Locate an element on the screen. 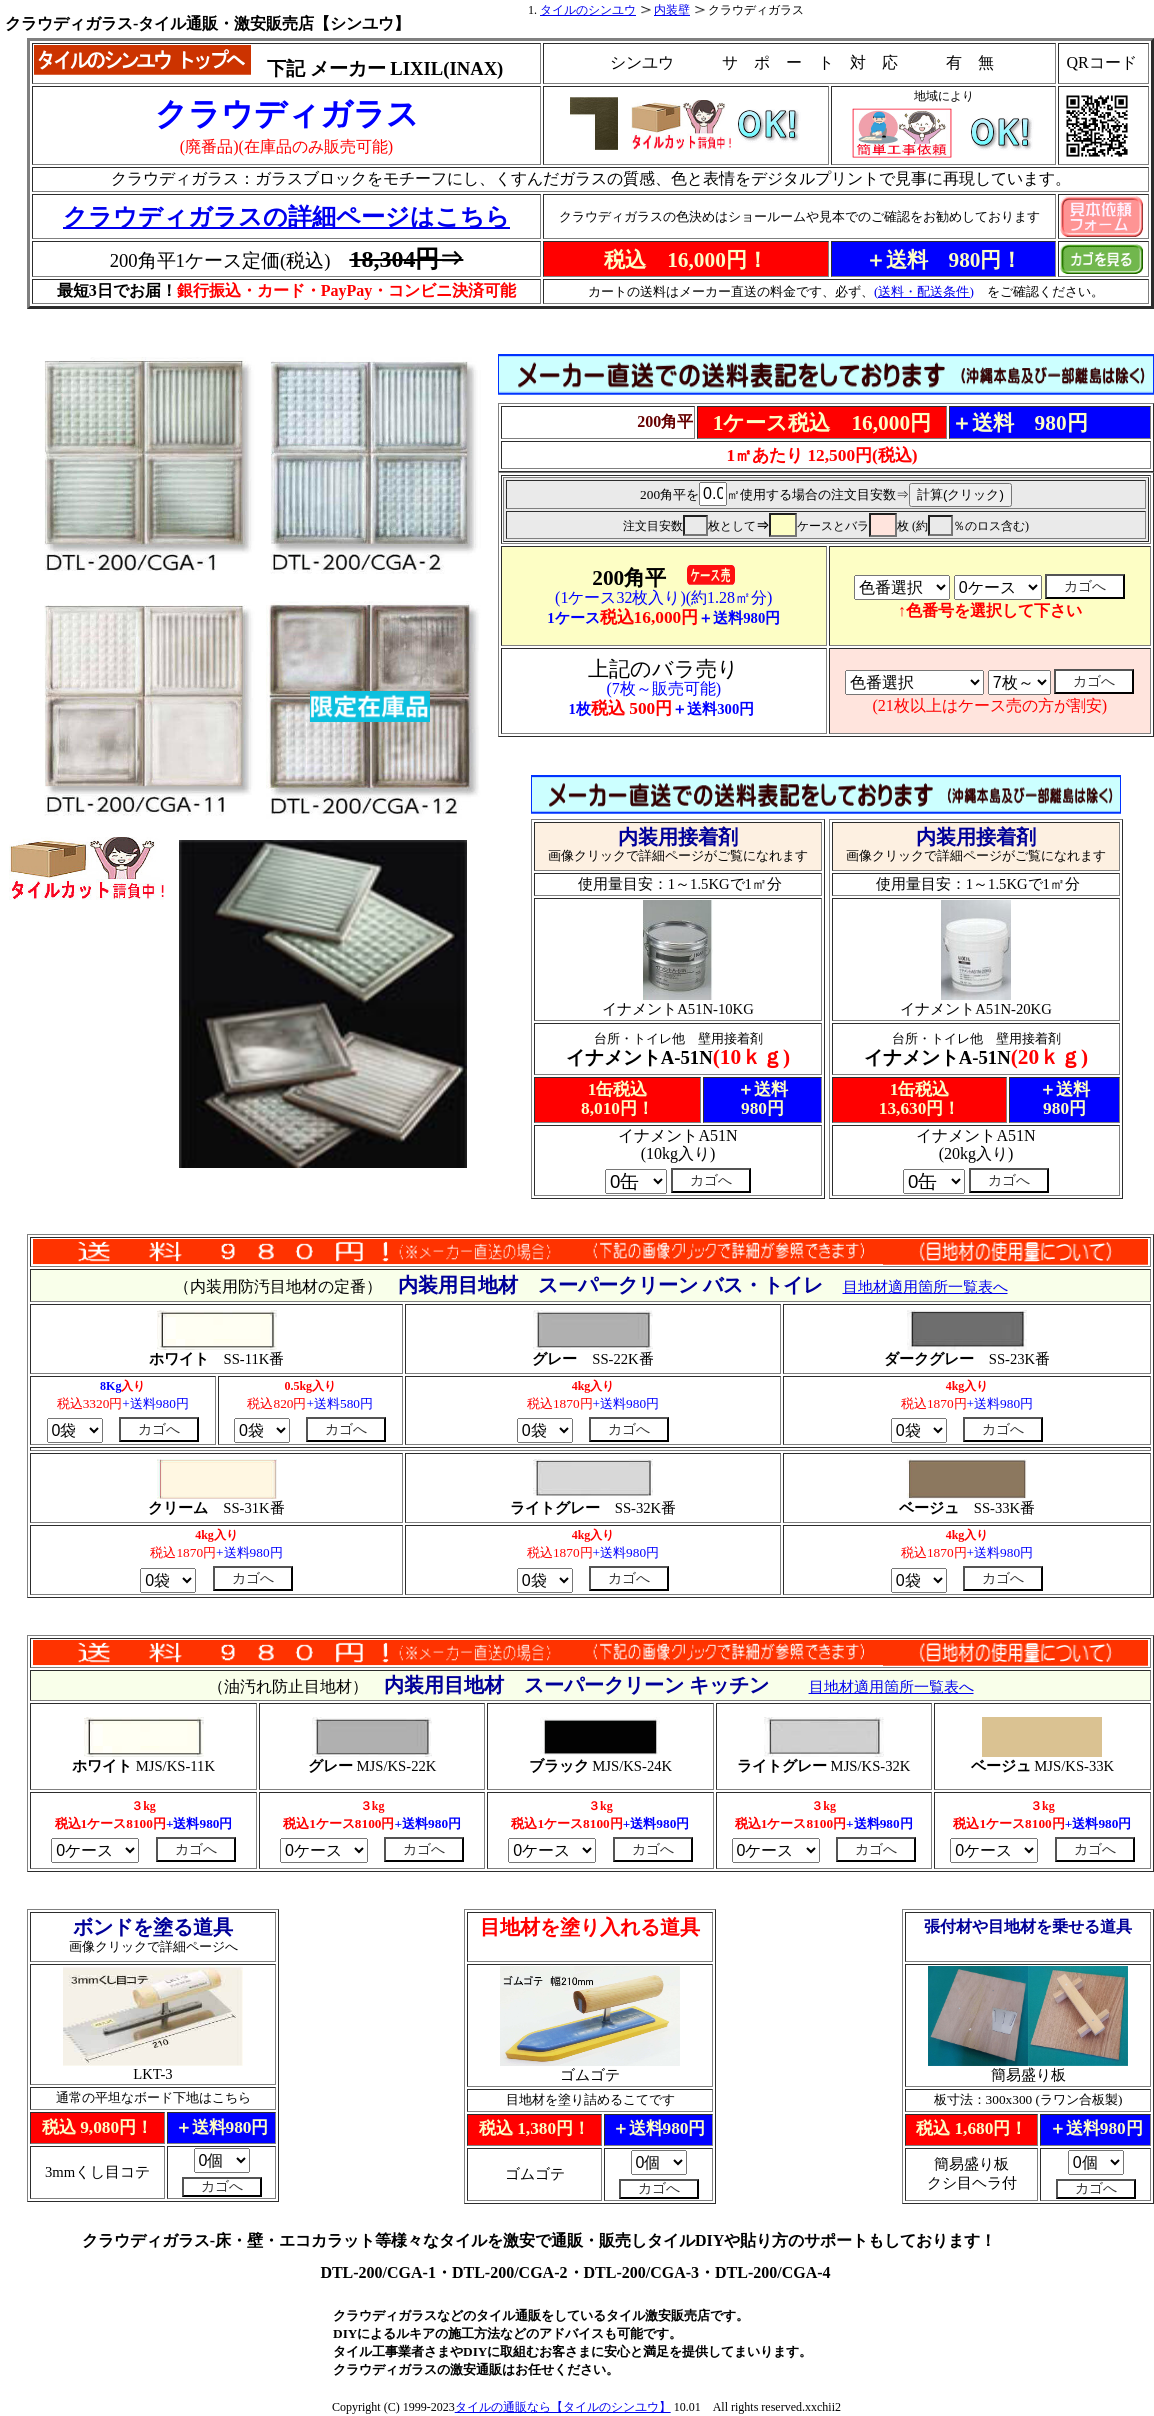  タイルの通販なら【タイルのシンユウ】 is located at coordinates (563, 2407).